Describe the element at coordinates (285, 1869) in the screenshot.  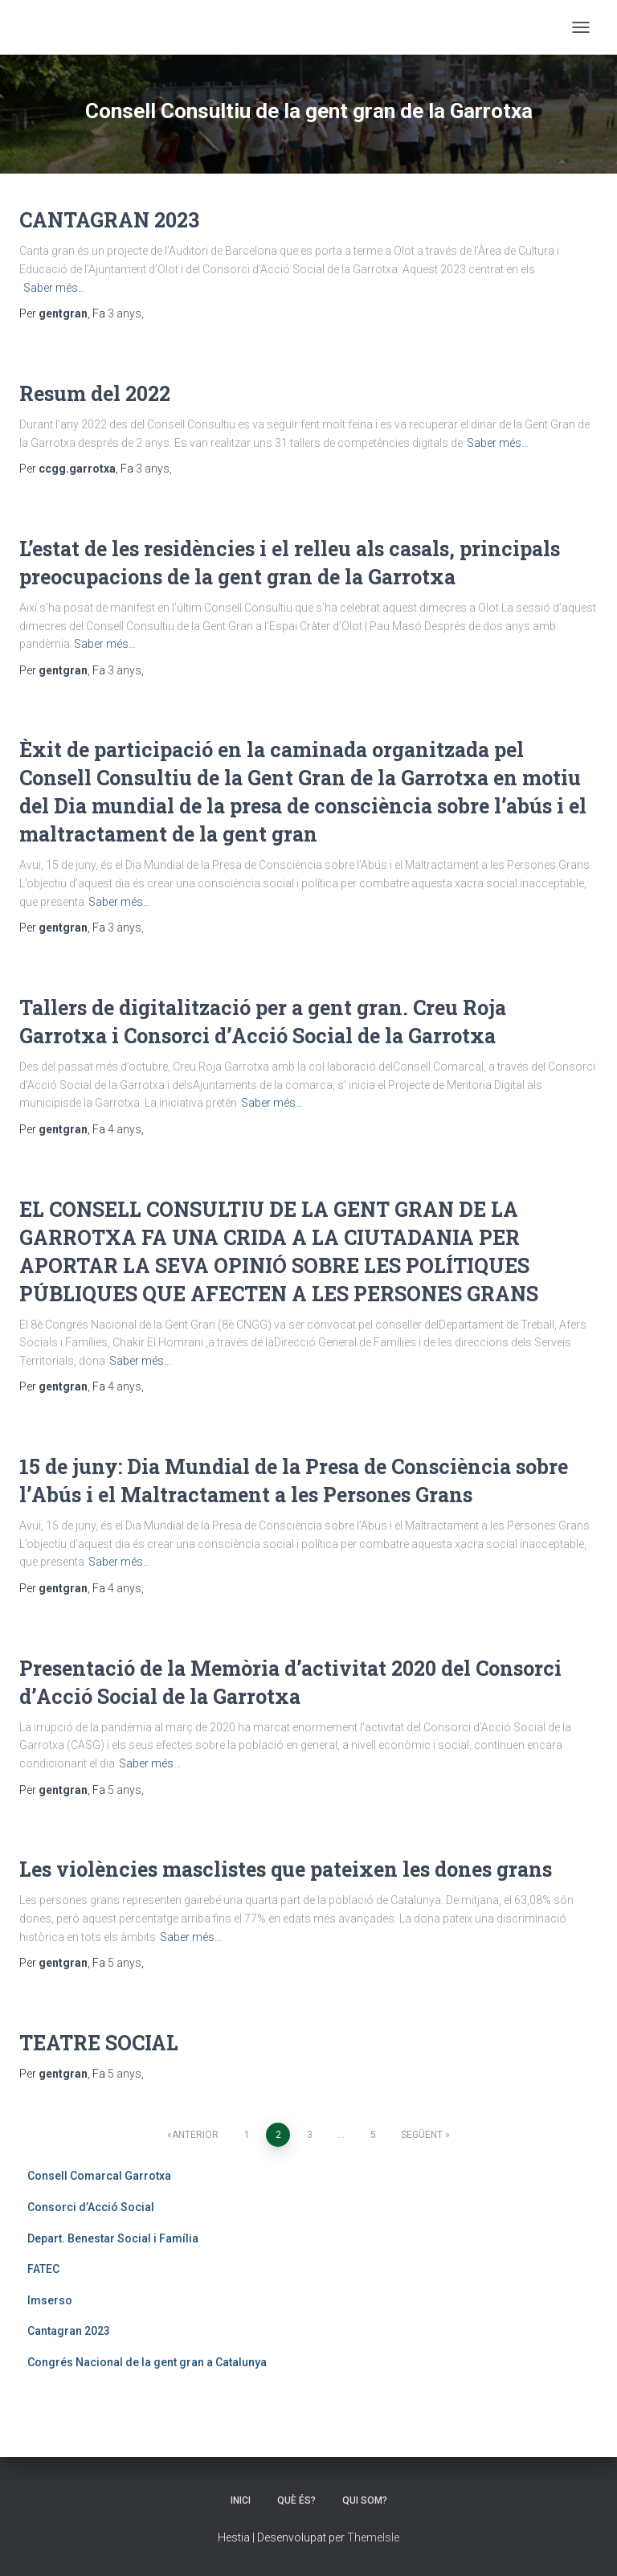
I see `Les violències masclistes que pateixen les dones grans` at that location.